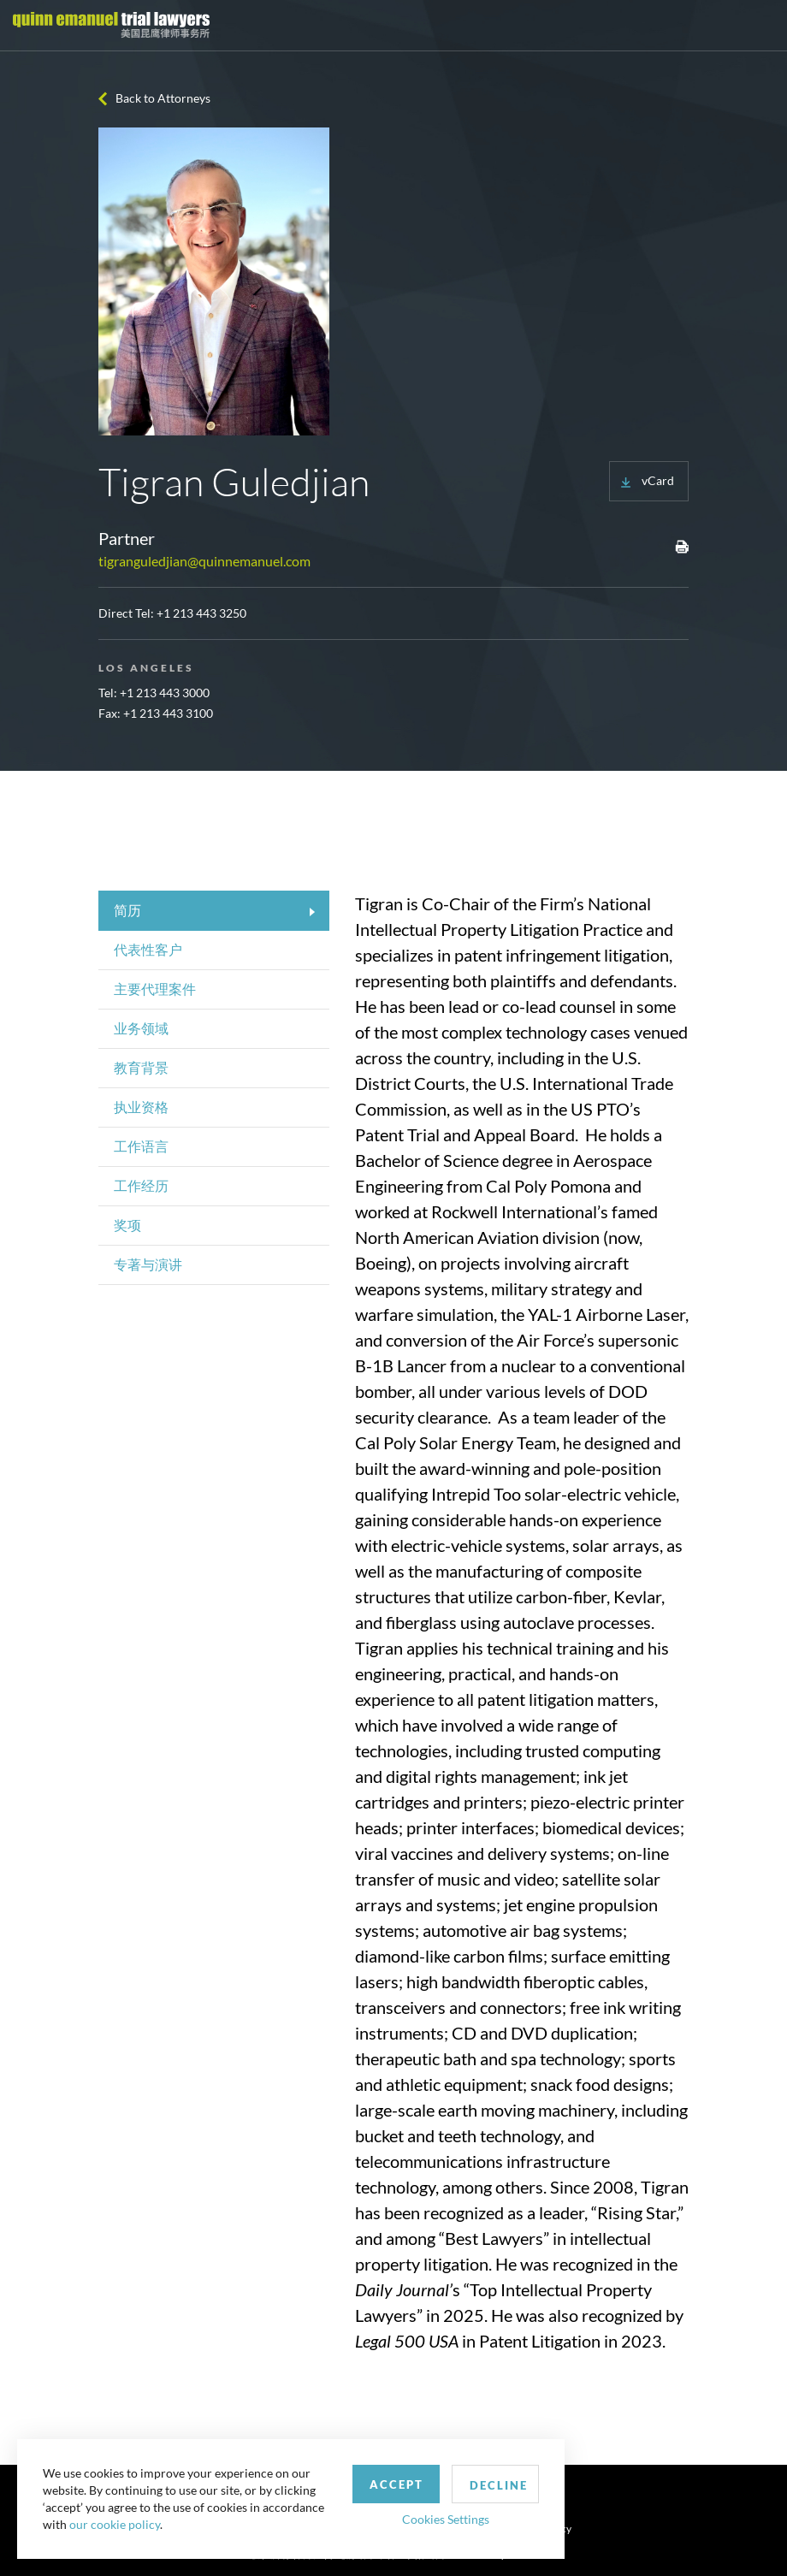 The width and height of the screenshot is (787, 2576). What do you see at coordinates (499, 2485) in the screenshot?
I see `Decline` at bounding box center [499, 2485].